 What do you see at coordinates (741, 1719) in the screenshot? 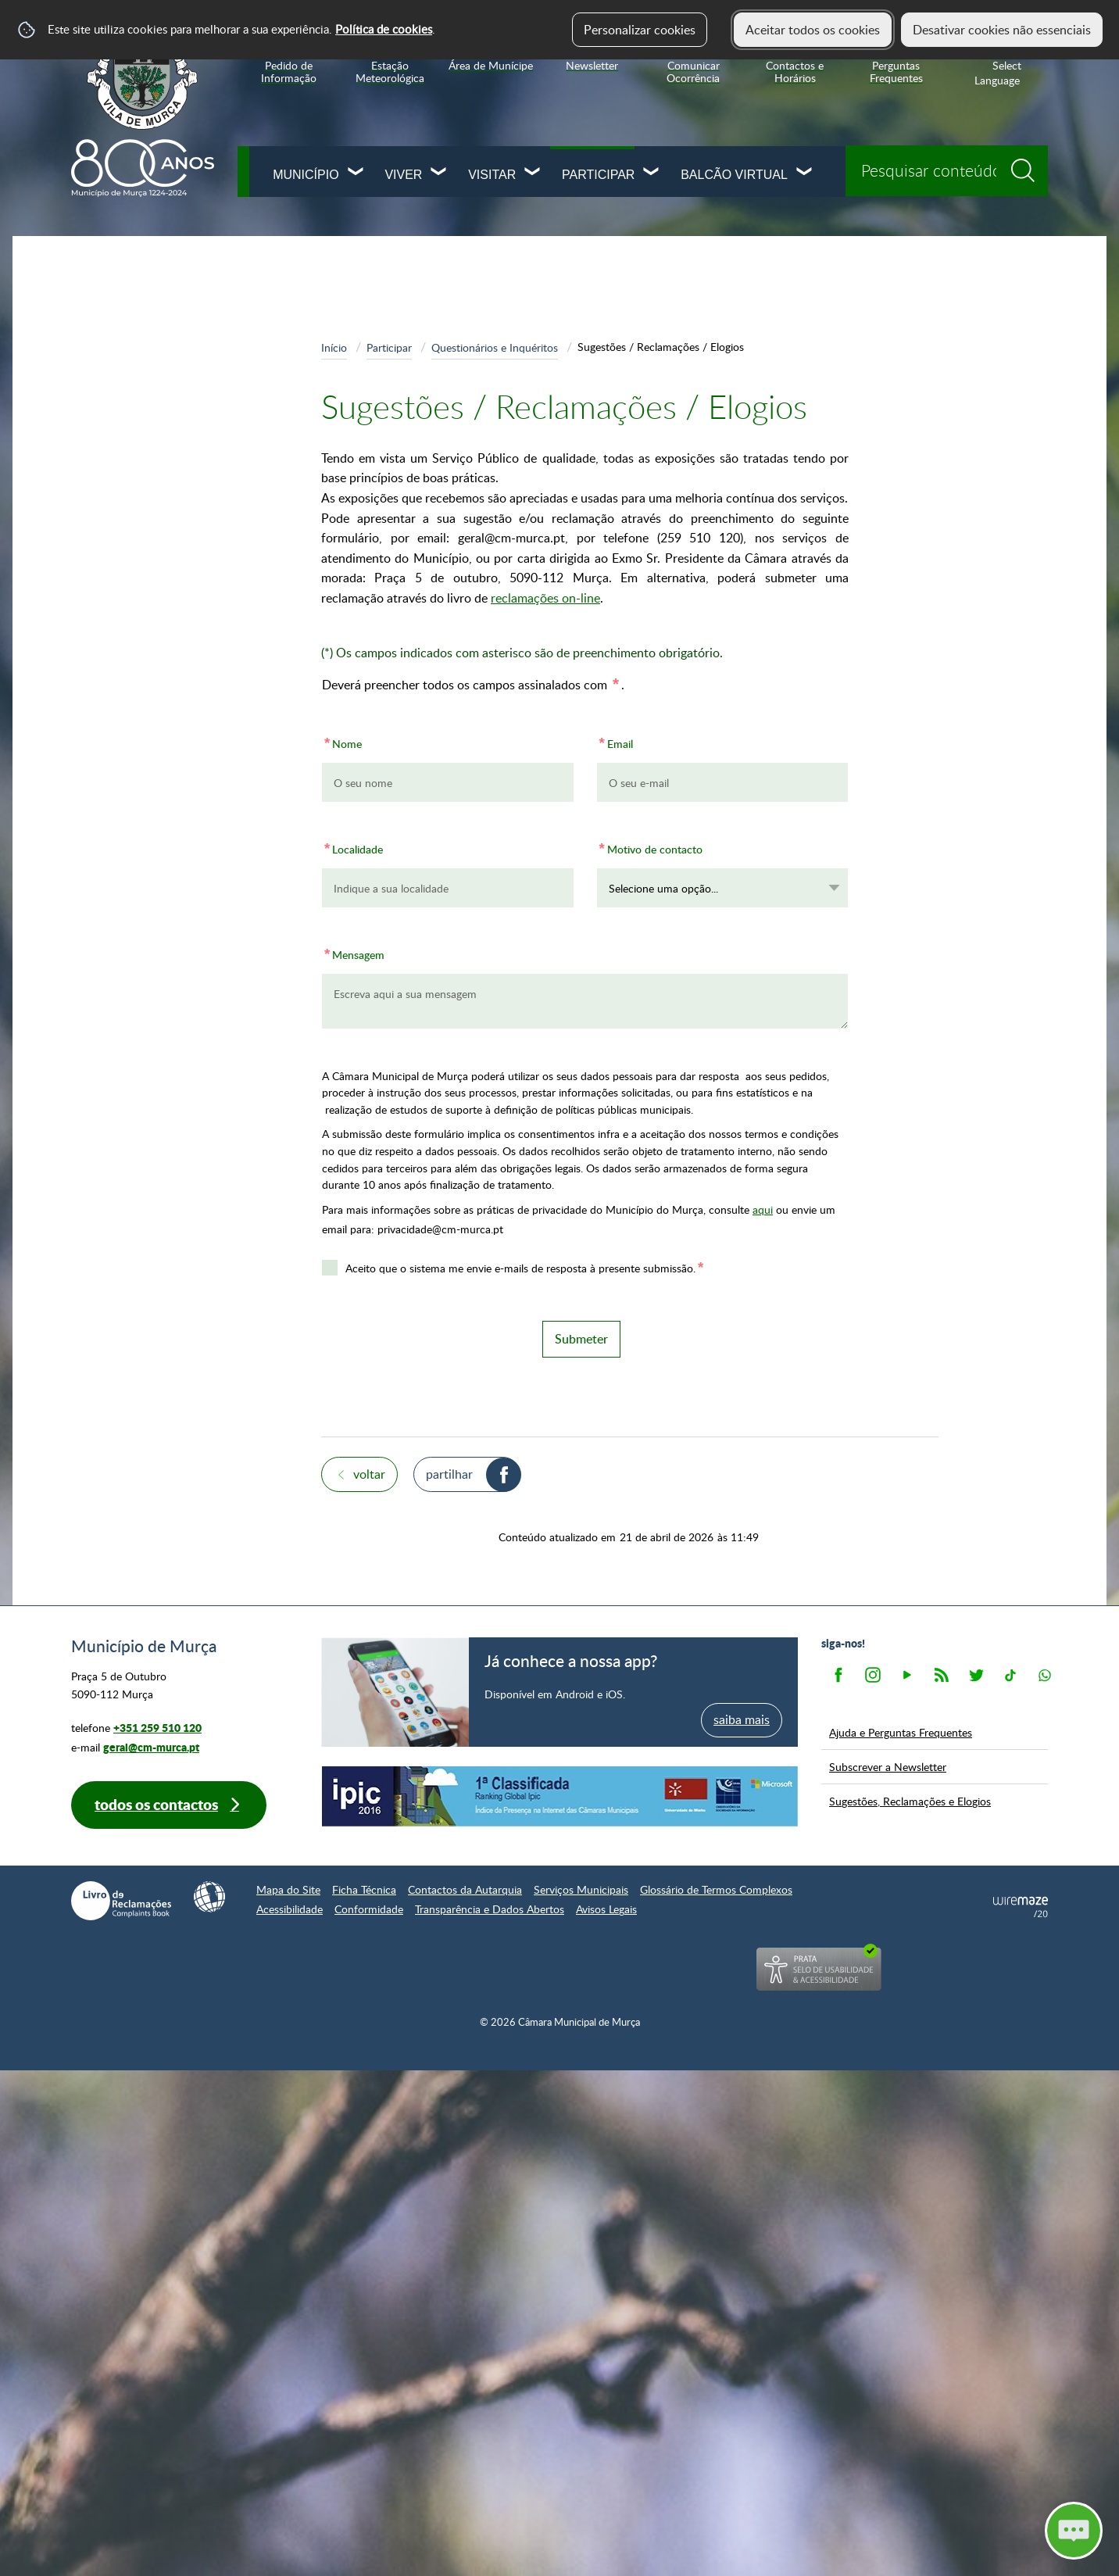
I see `saiba mais` at bounding box center [741, 1719].